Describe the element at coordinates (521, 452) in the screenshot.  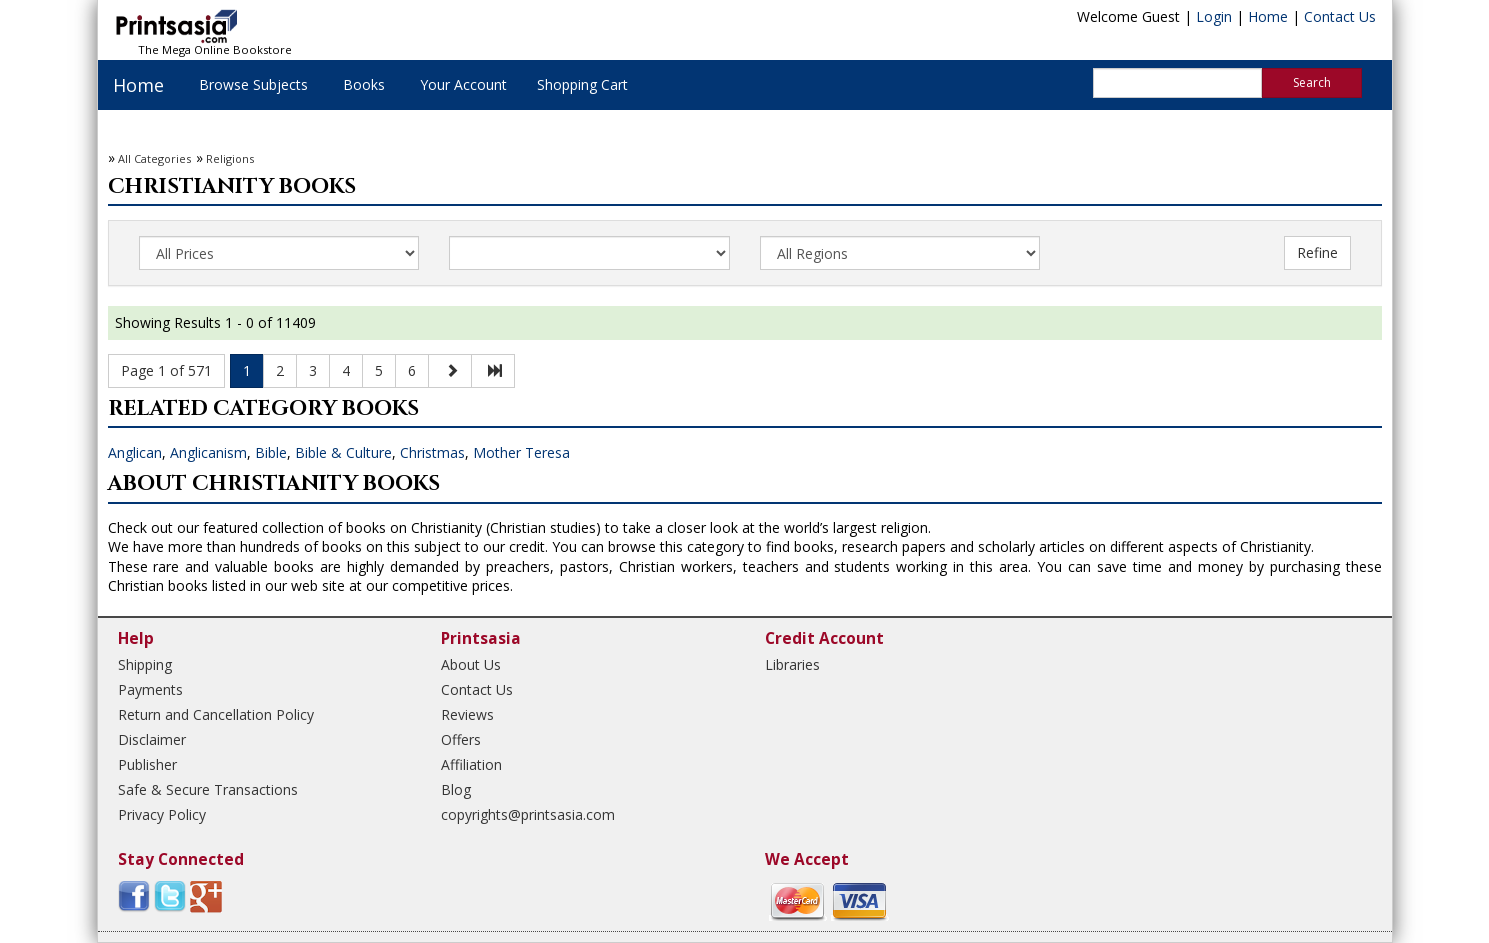
I see `Mother Teresa` at that location.